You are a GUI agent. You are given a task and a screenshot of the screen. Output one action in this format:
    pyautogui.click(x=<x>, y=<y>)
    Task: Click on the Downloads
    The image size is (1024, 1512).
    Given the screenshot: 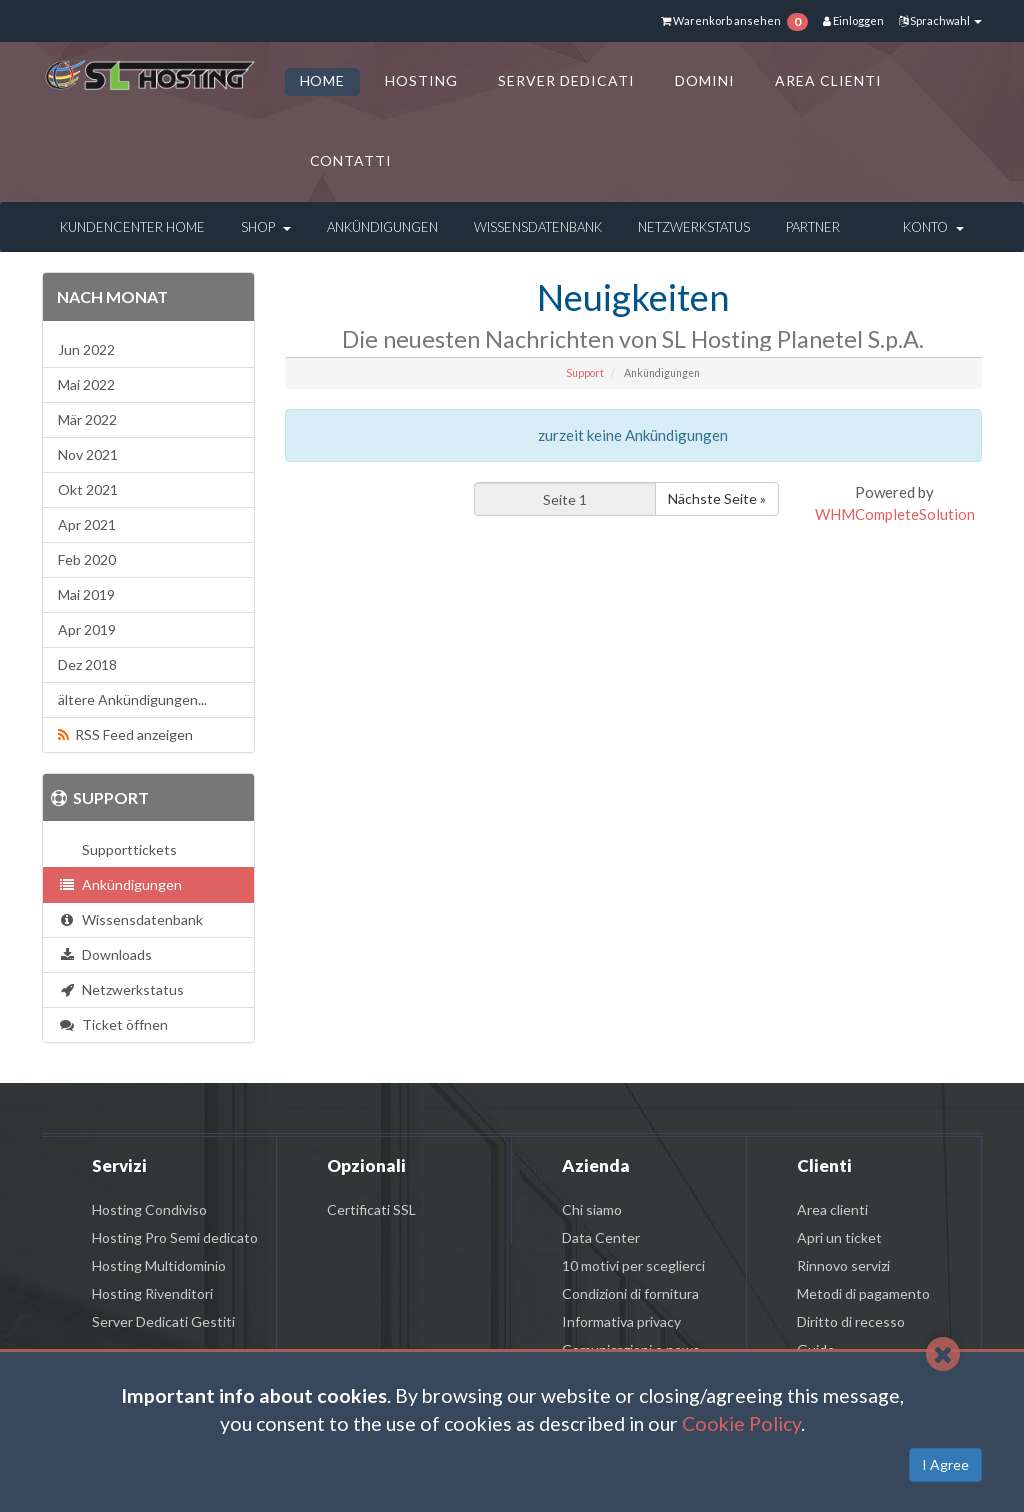 What is the action you would take?
    pyautogui.click(x=105, y=954)
    